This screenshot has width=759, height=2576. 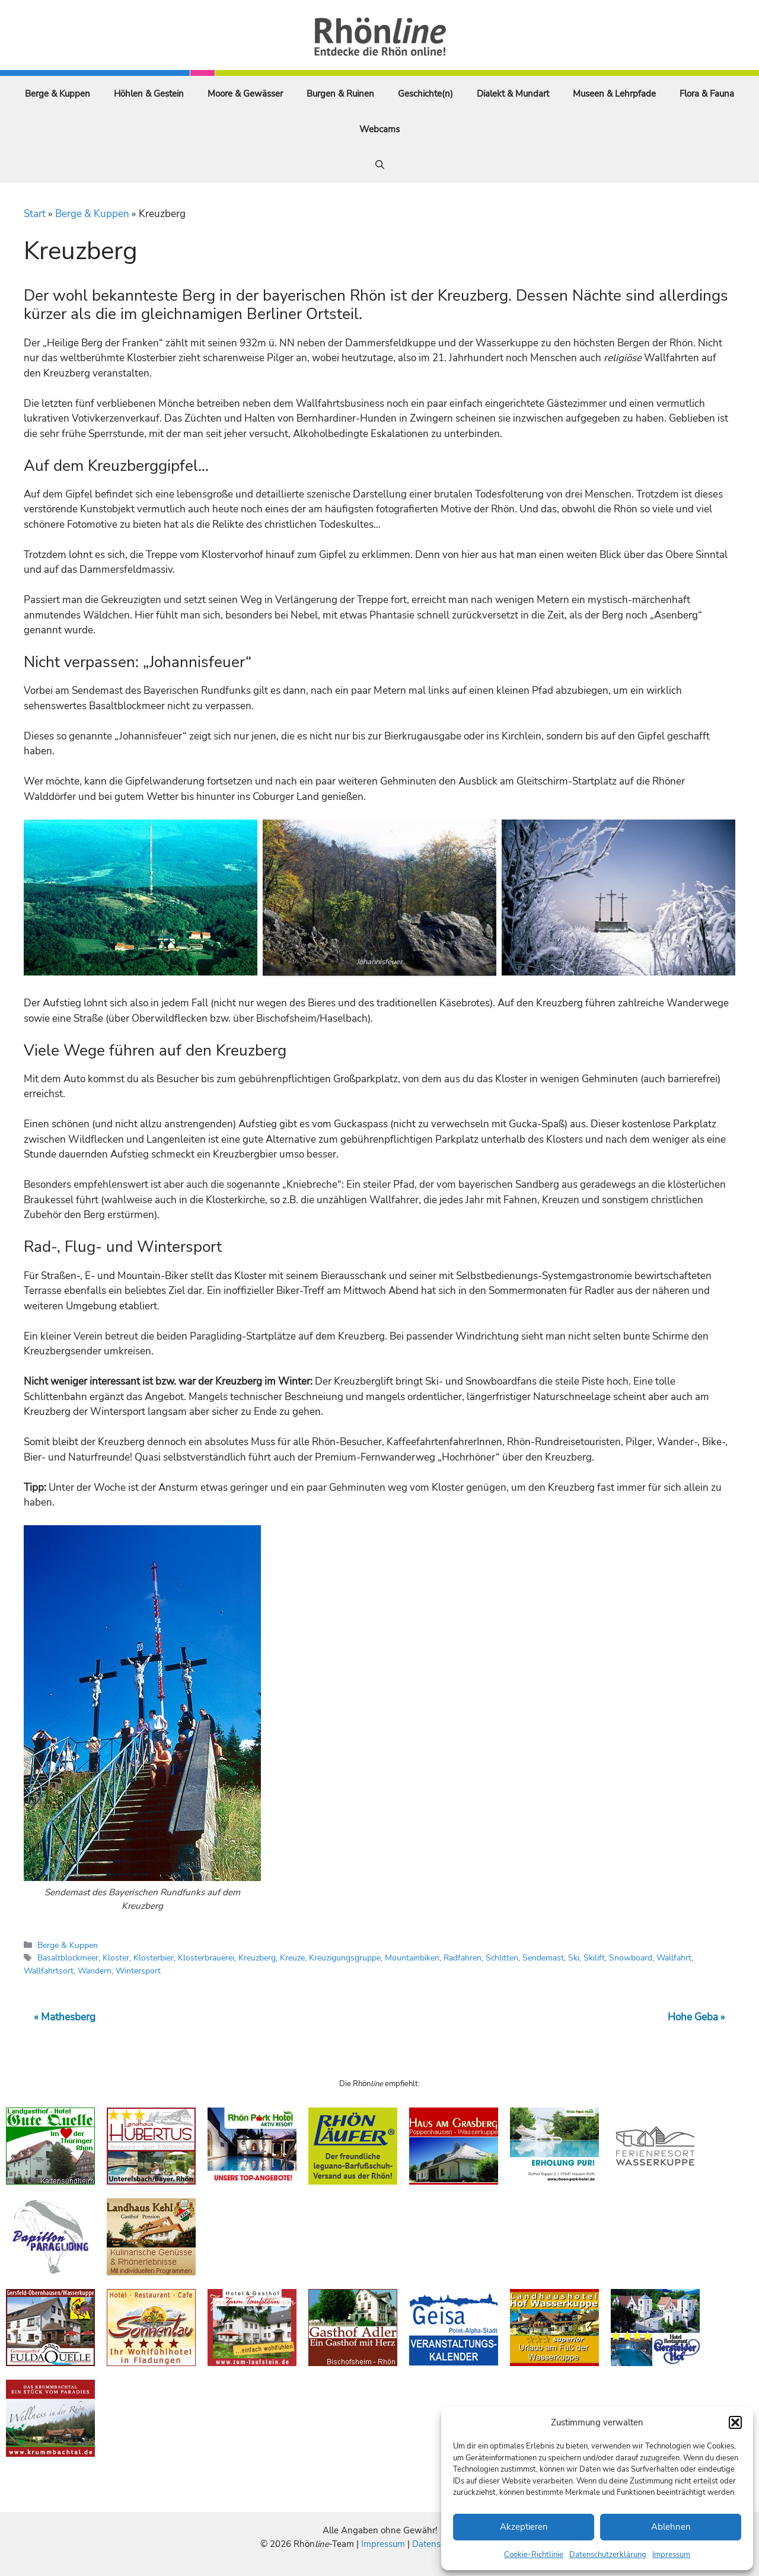 I want to click on Moore & Gewässer, so click(x=245, y=94).